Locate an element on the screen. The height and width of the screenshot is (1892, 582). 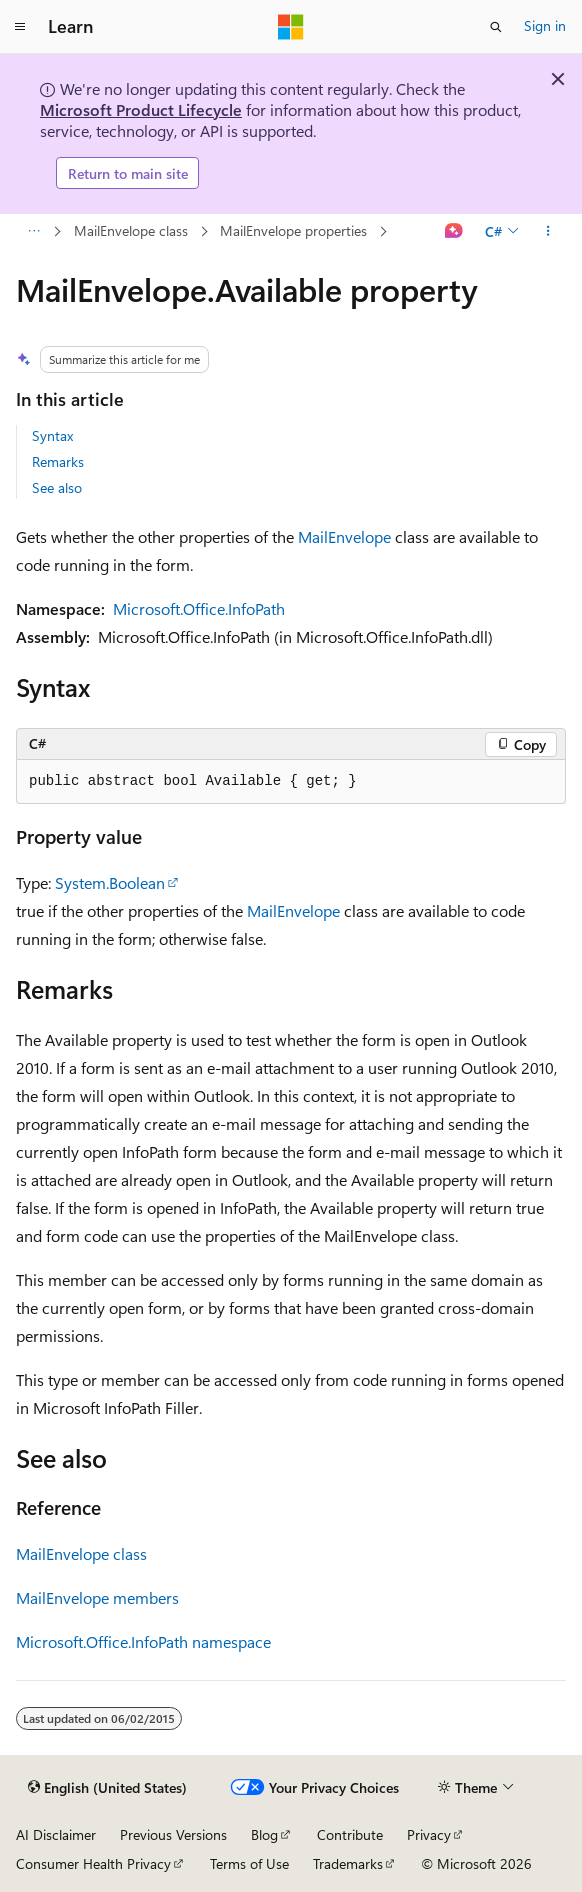
Microsoft.Office.InfoPath namespace is located at coordinates (143, 1641).